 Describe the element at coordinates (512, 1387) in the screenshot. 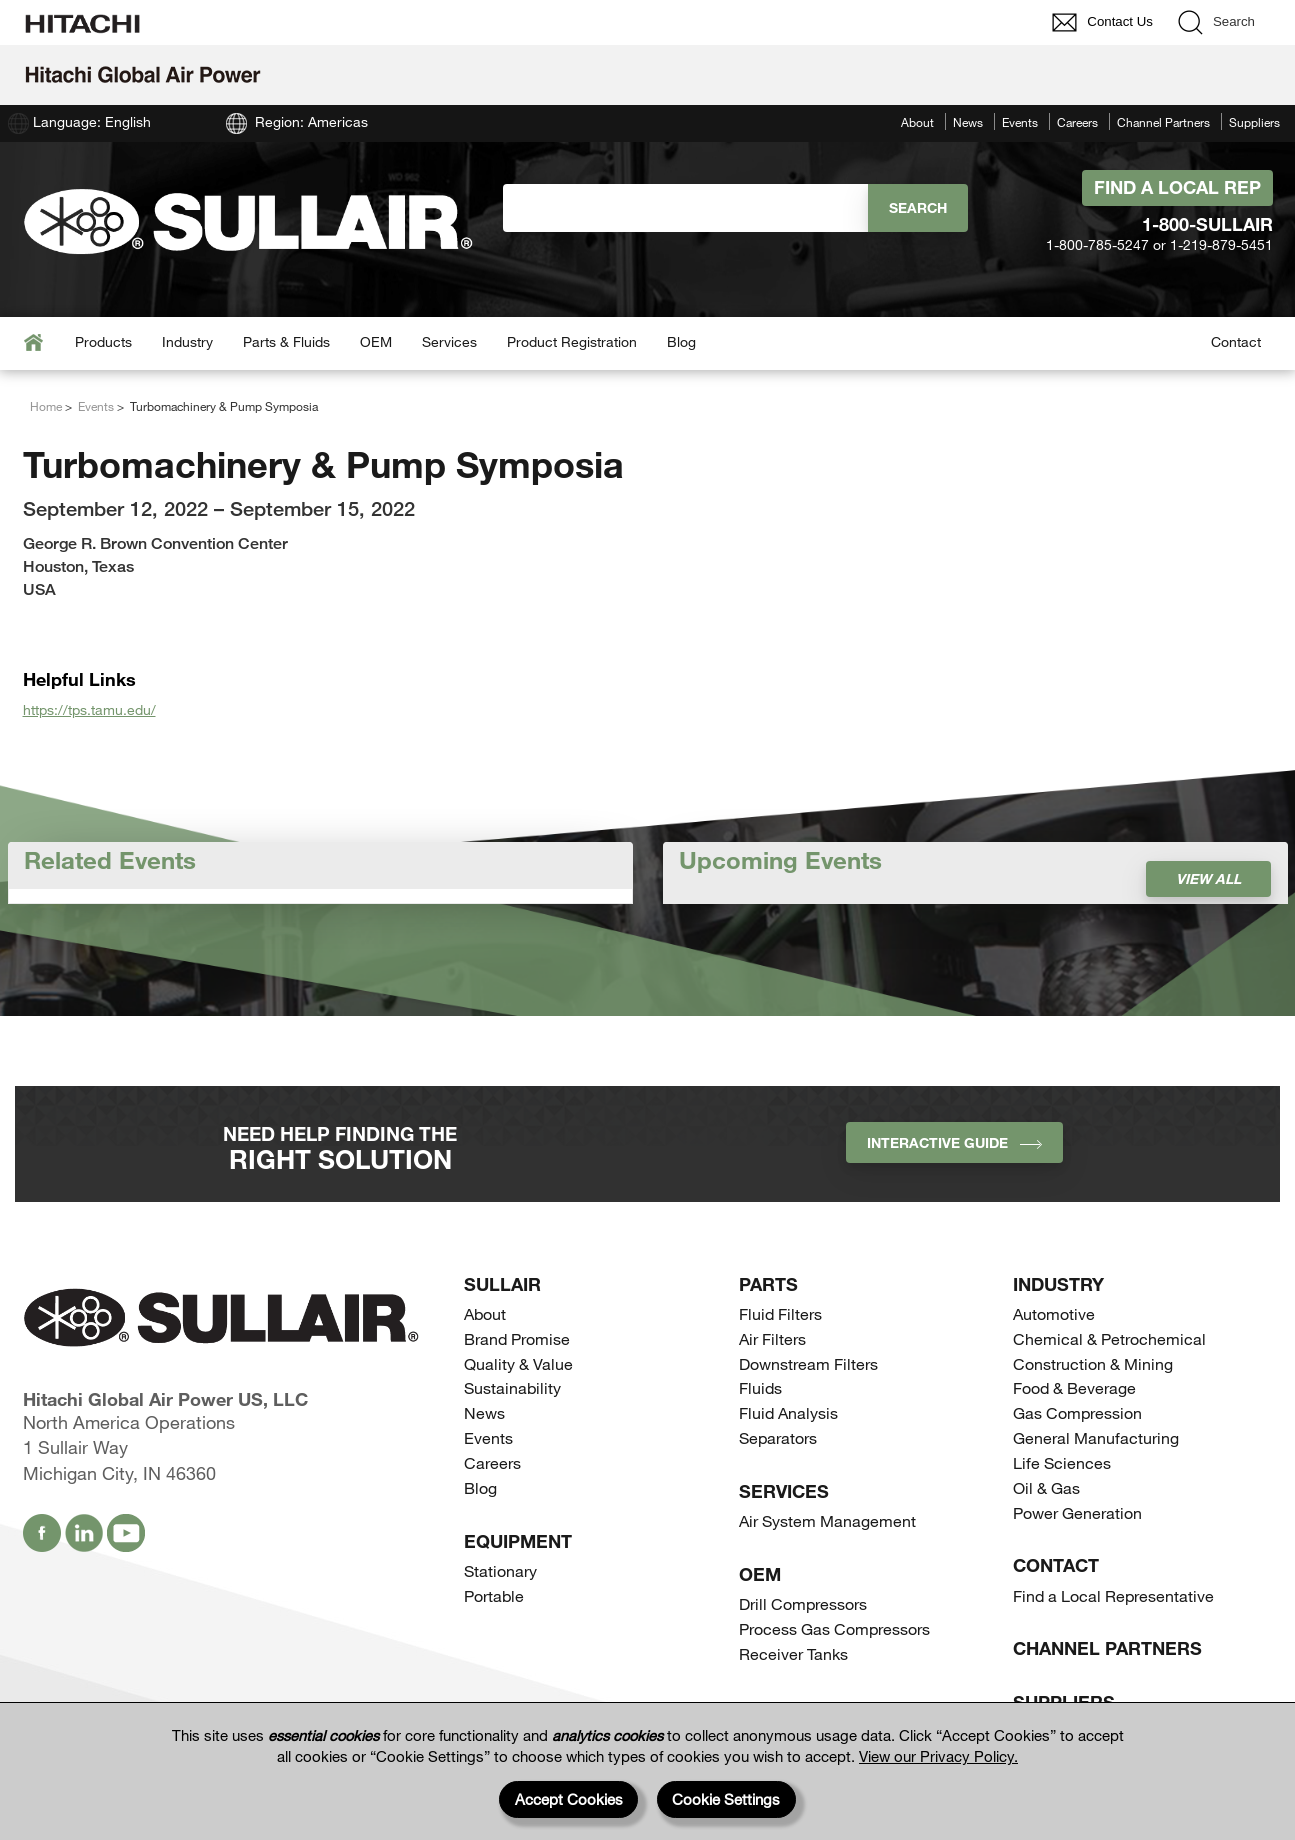

I see `Sustainability` at that location.